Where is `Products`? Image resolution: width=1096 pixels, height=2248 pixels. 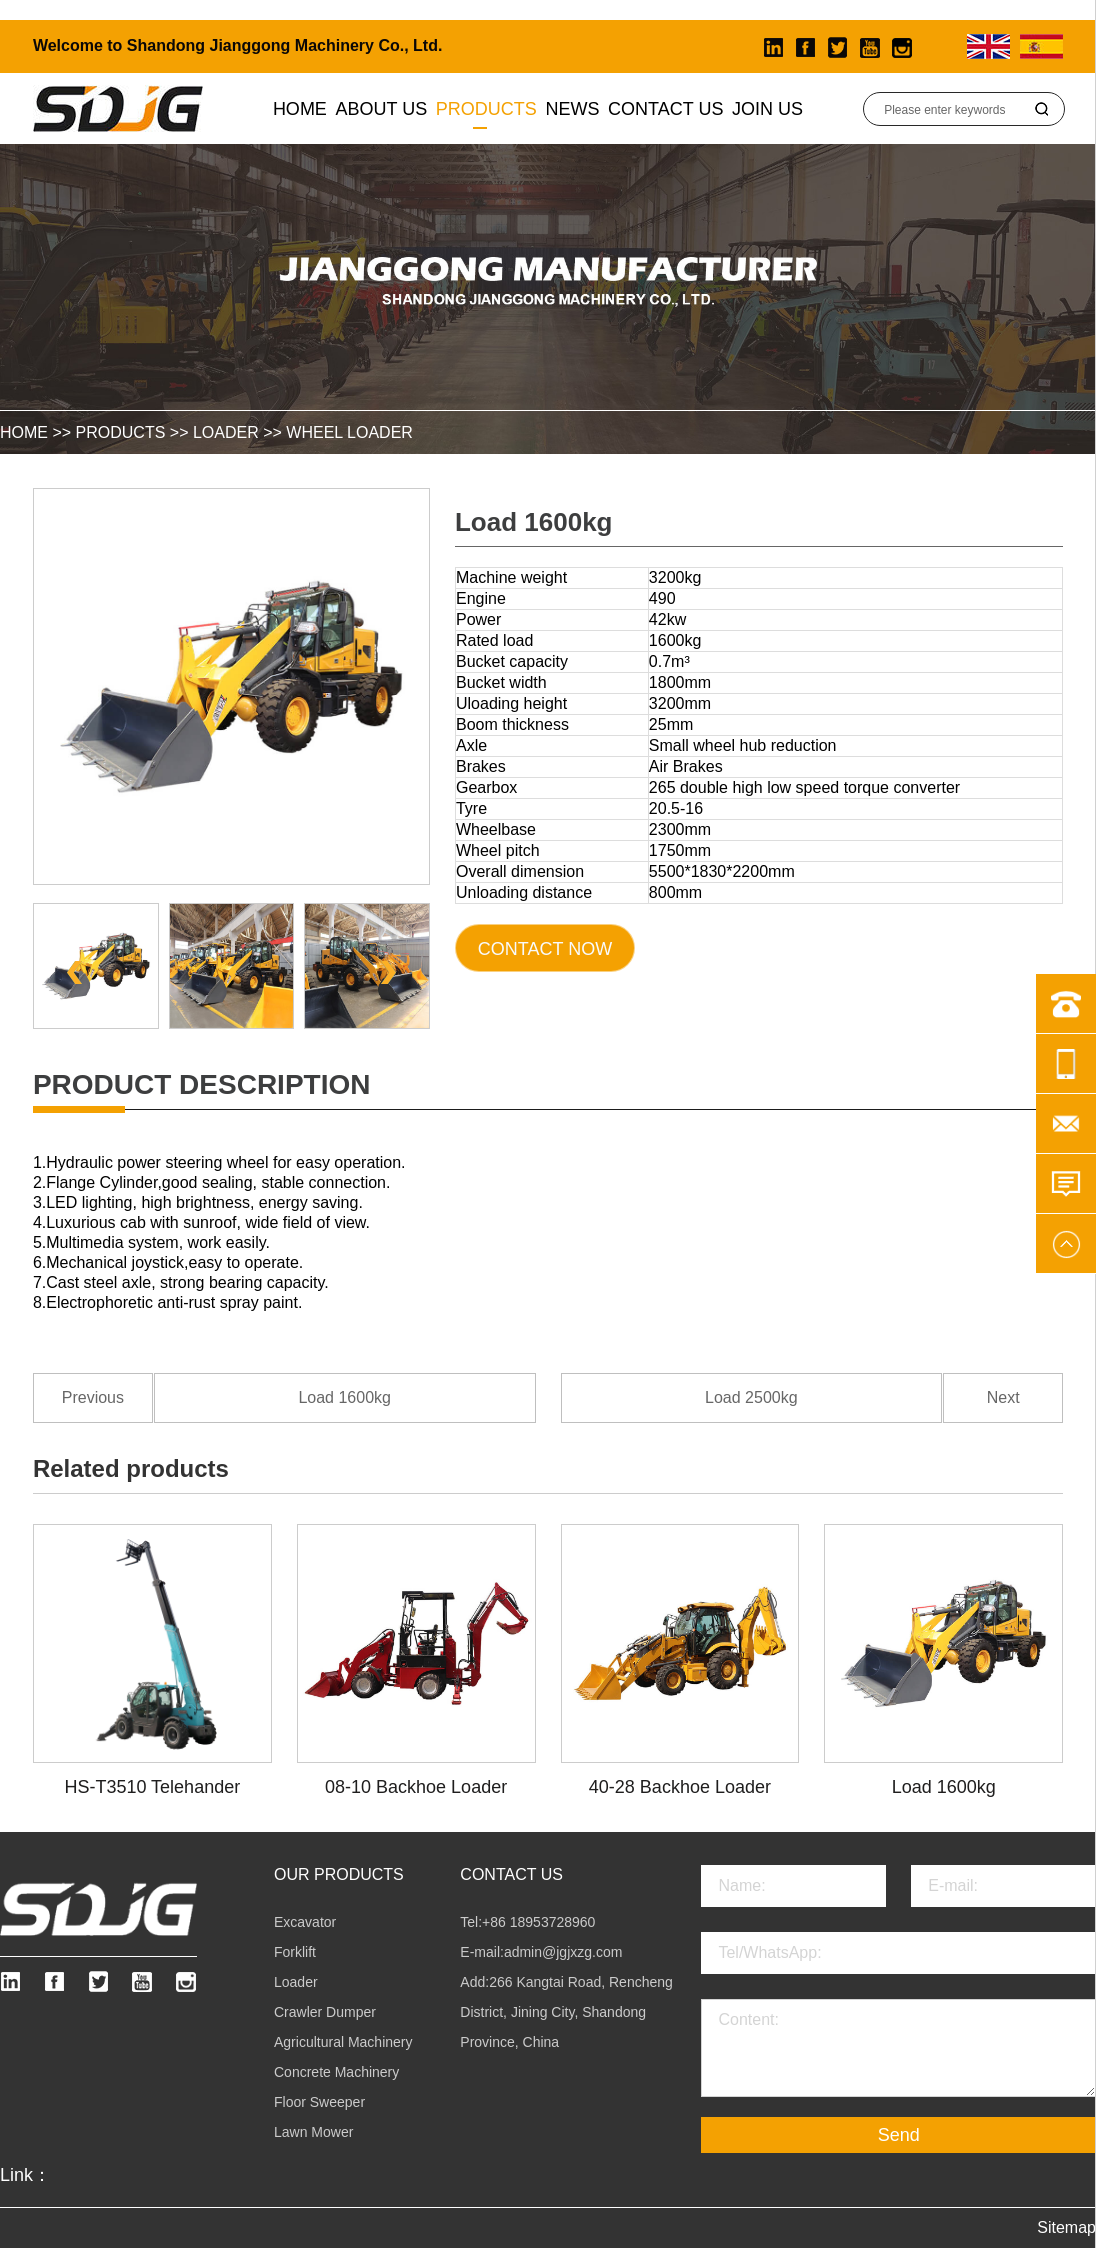 Products is located at coordinates (486, 109).